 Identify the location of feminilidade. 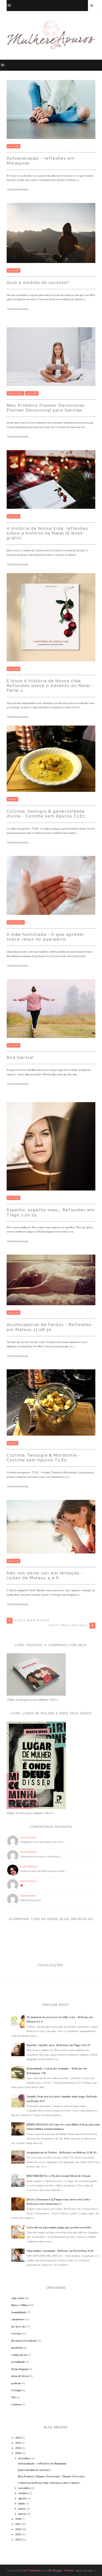
(18, 2312).